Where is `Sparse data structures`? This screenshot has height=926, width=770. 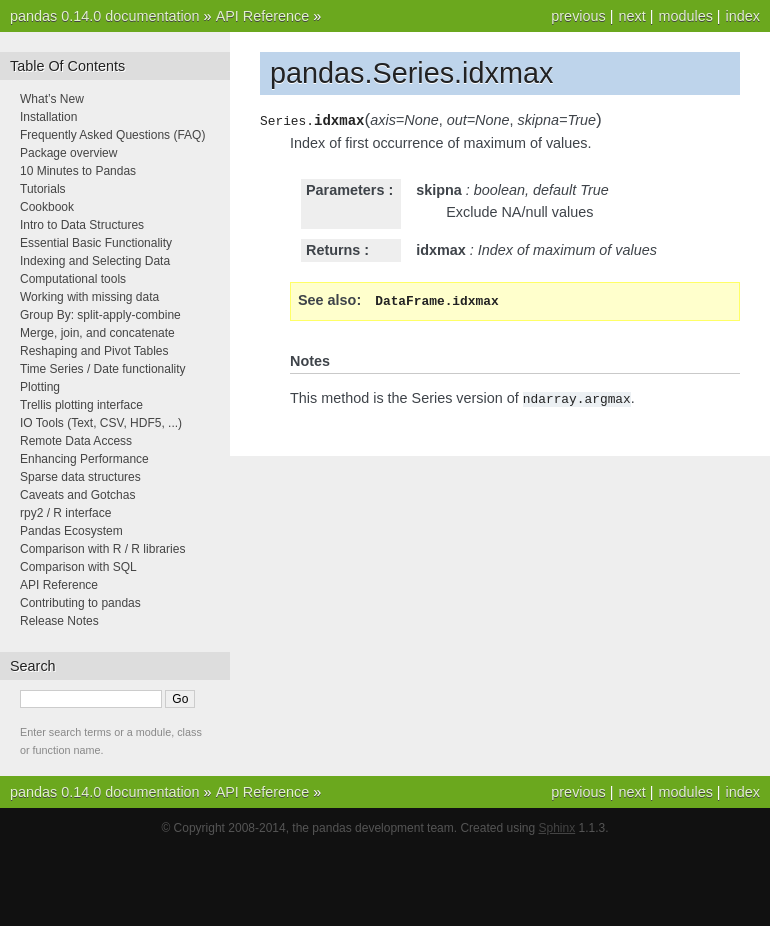
Sparse data structures is located at coordinates (80, 477).